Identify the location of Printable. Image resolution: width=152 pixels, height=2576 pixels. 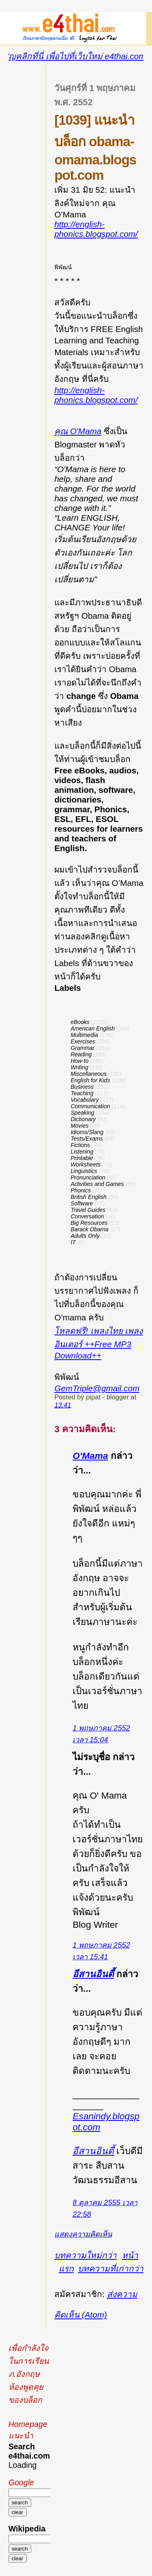
(82, 1158).